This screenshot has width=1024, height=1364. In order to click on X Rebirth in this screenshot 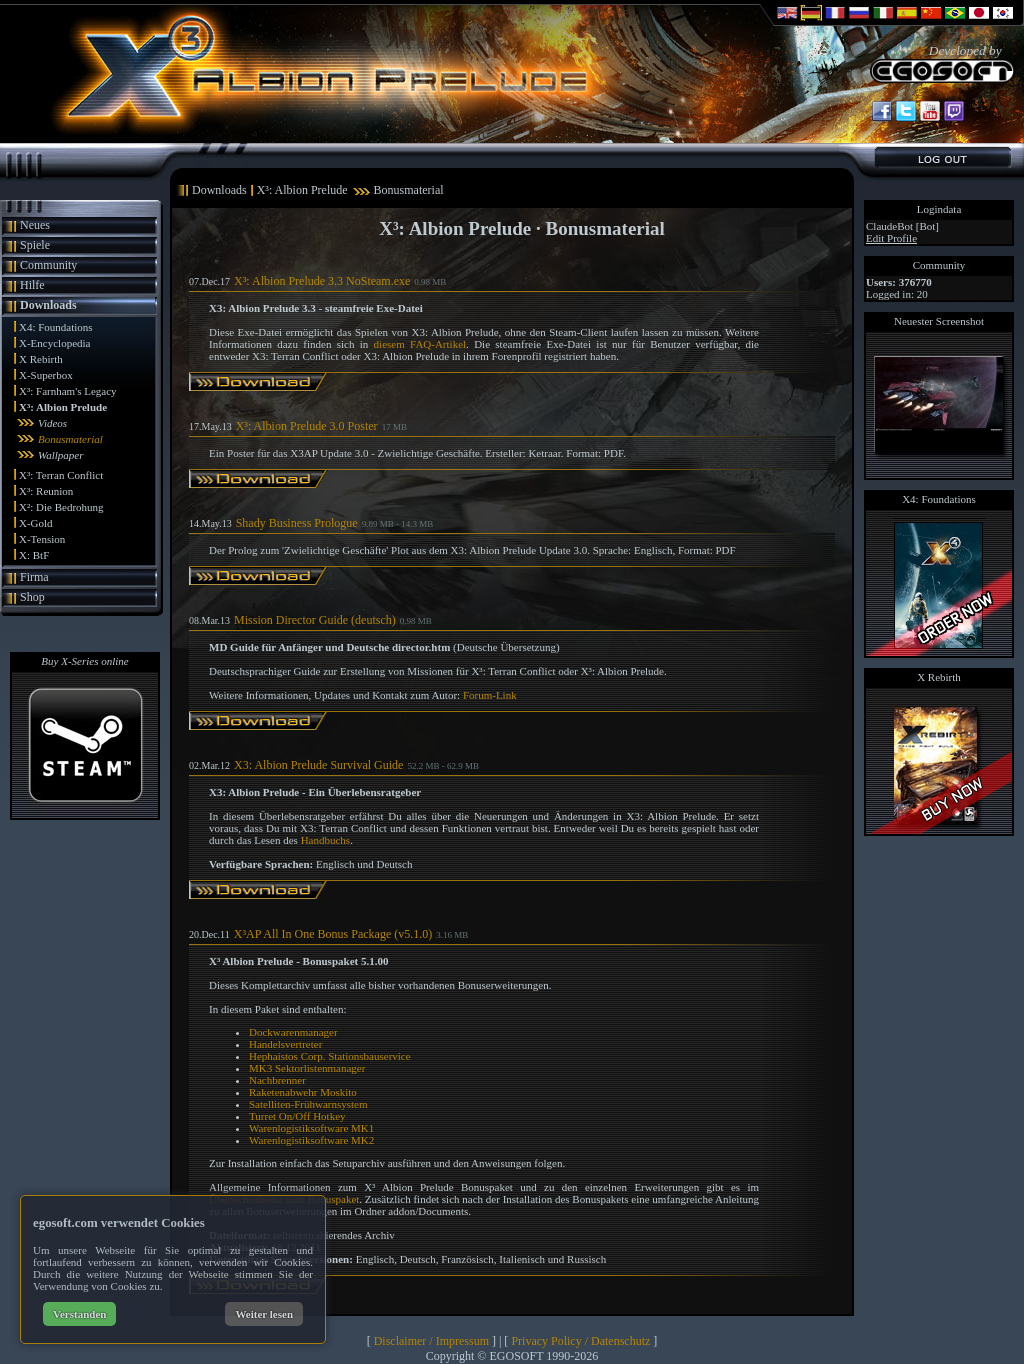, I will do `click(41, 359)`.